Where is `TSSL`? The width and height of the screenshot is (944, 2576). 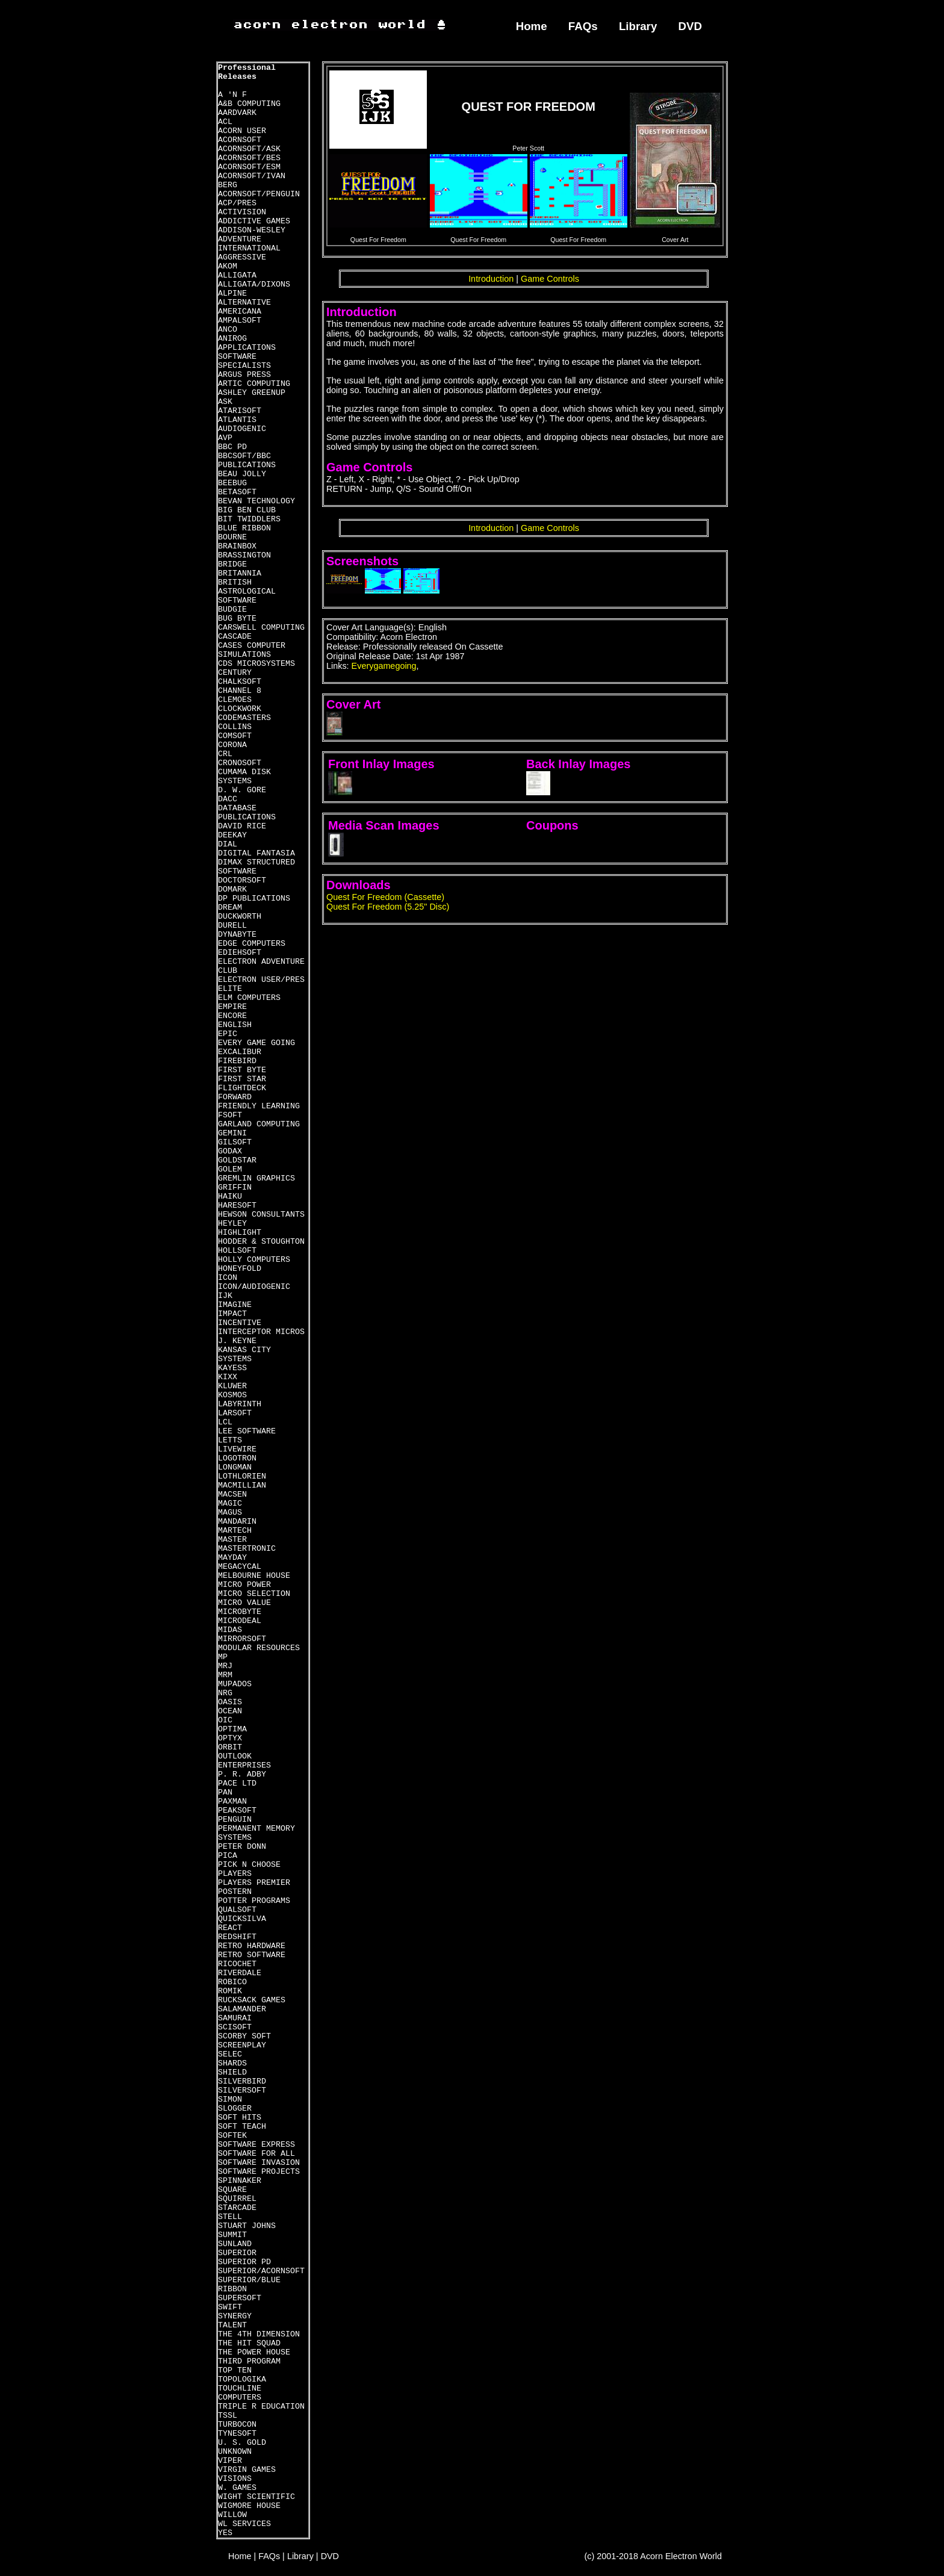
TSSL is located at coordinates (227, 2415).